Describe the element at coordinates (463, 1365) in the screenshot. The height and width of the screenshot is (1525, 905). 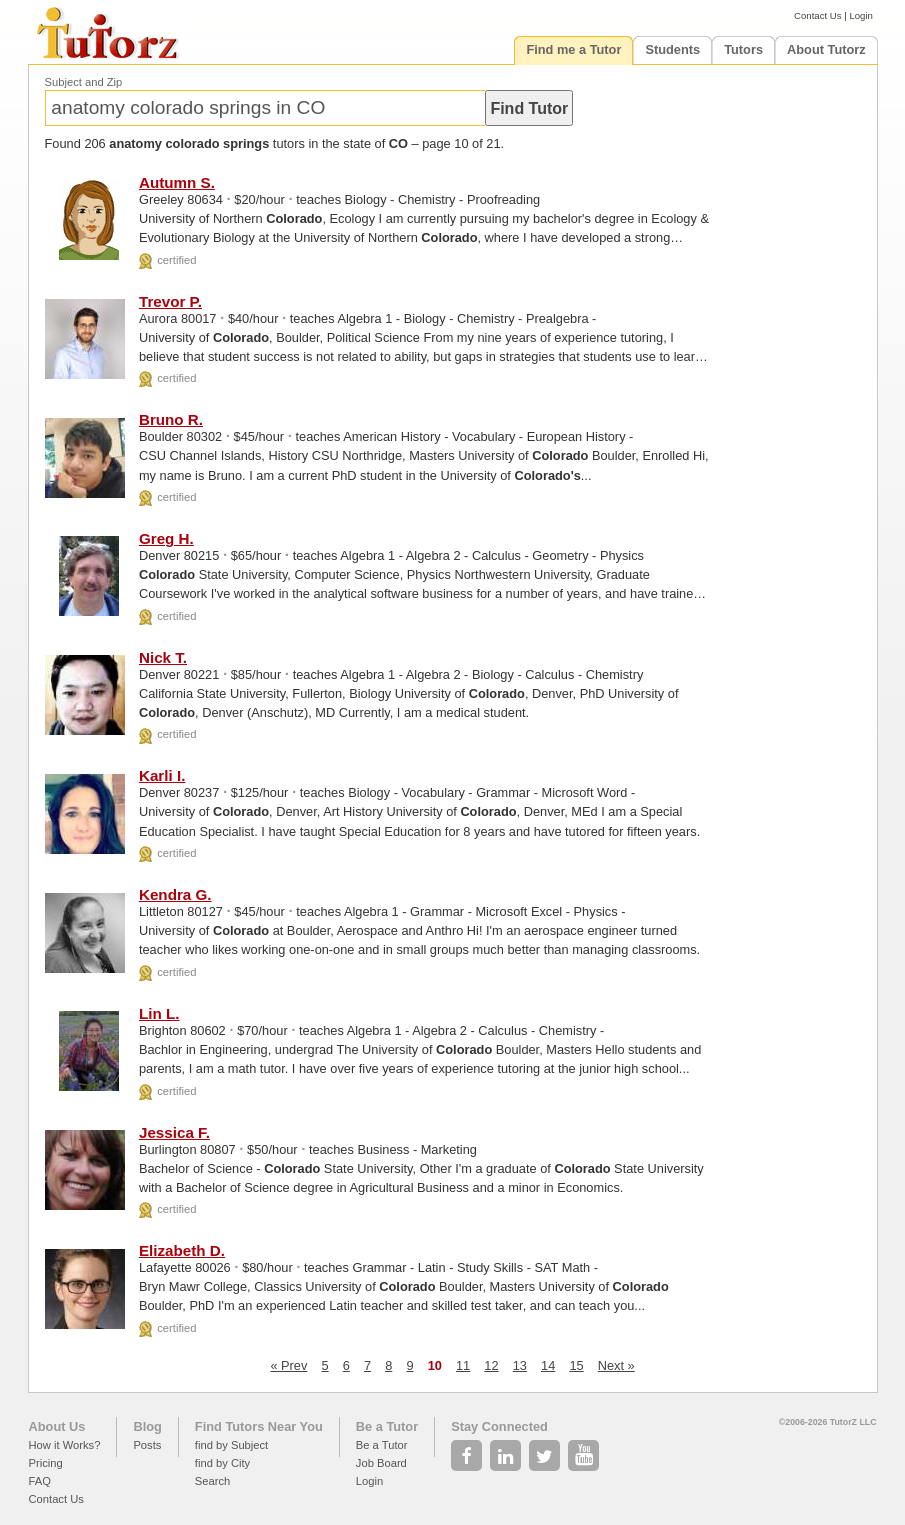
I see `11` at that location.